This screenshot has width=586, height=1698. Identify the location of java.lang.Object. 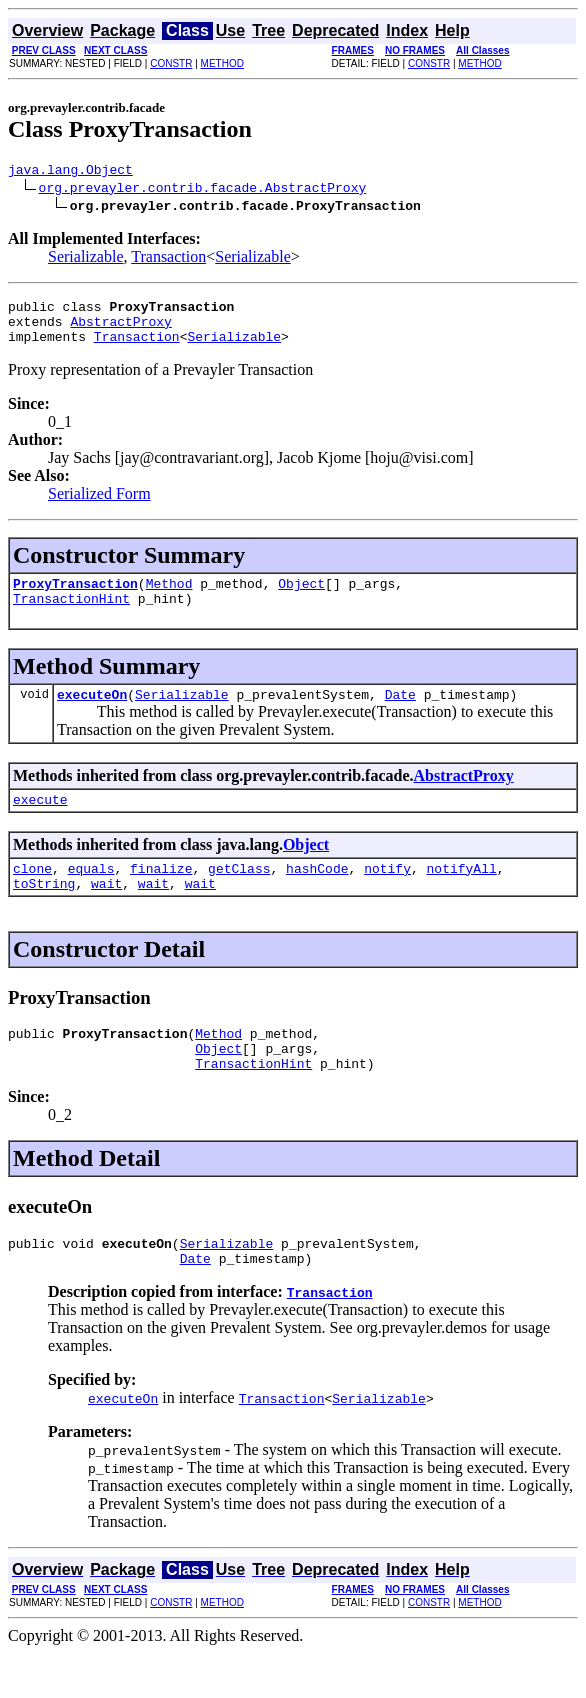
(70, 172).